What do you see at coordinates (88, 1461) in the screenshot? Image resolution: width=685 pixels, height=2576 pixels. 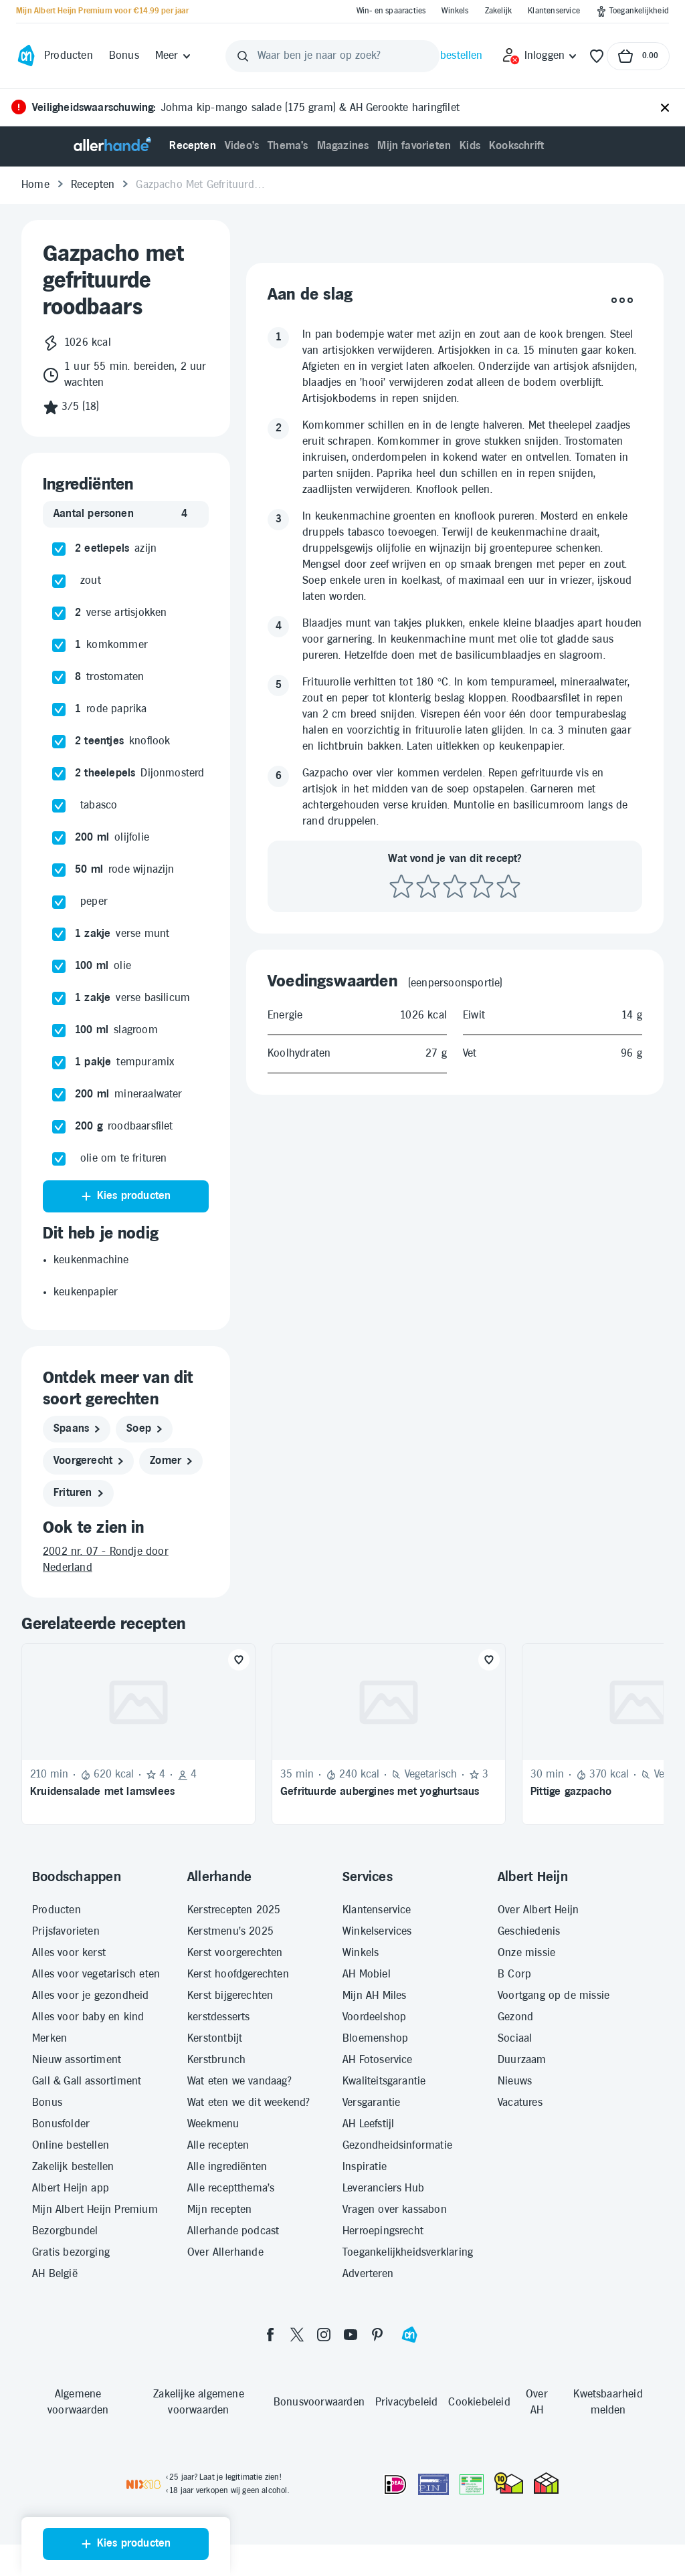 I see `[voorgerecht]` at bounding box center [88, 1461].